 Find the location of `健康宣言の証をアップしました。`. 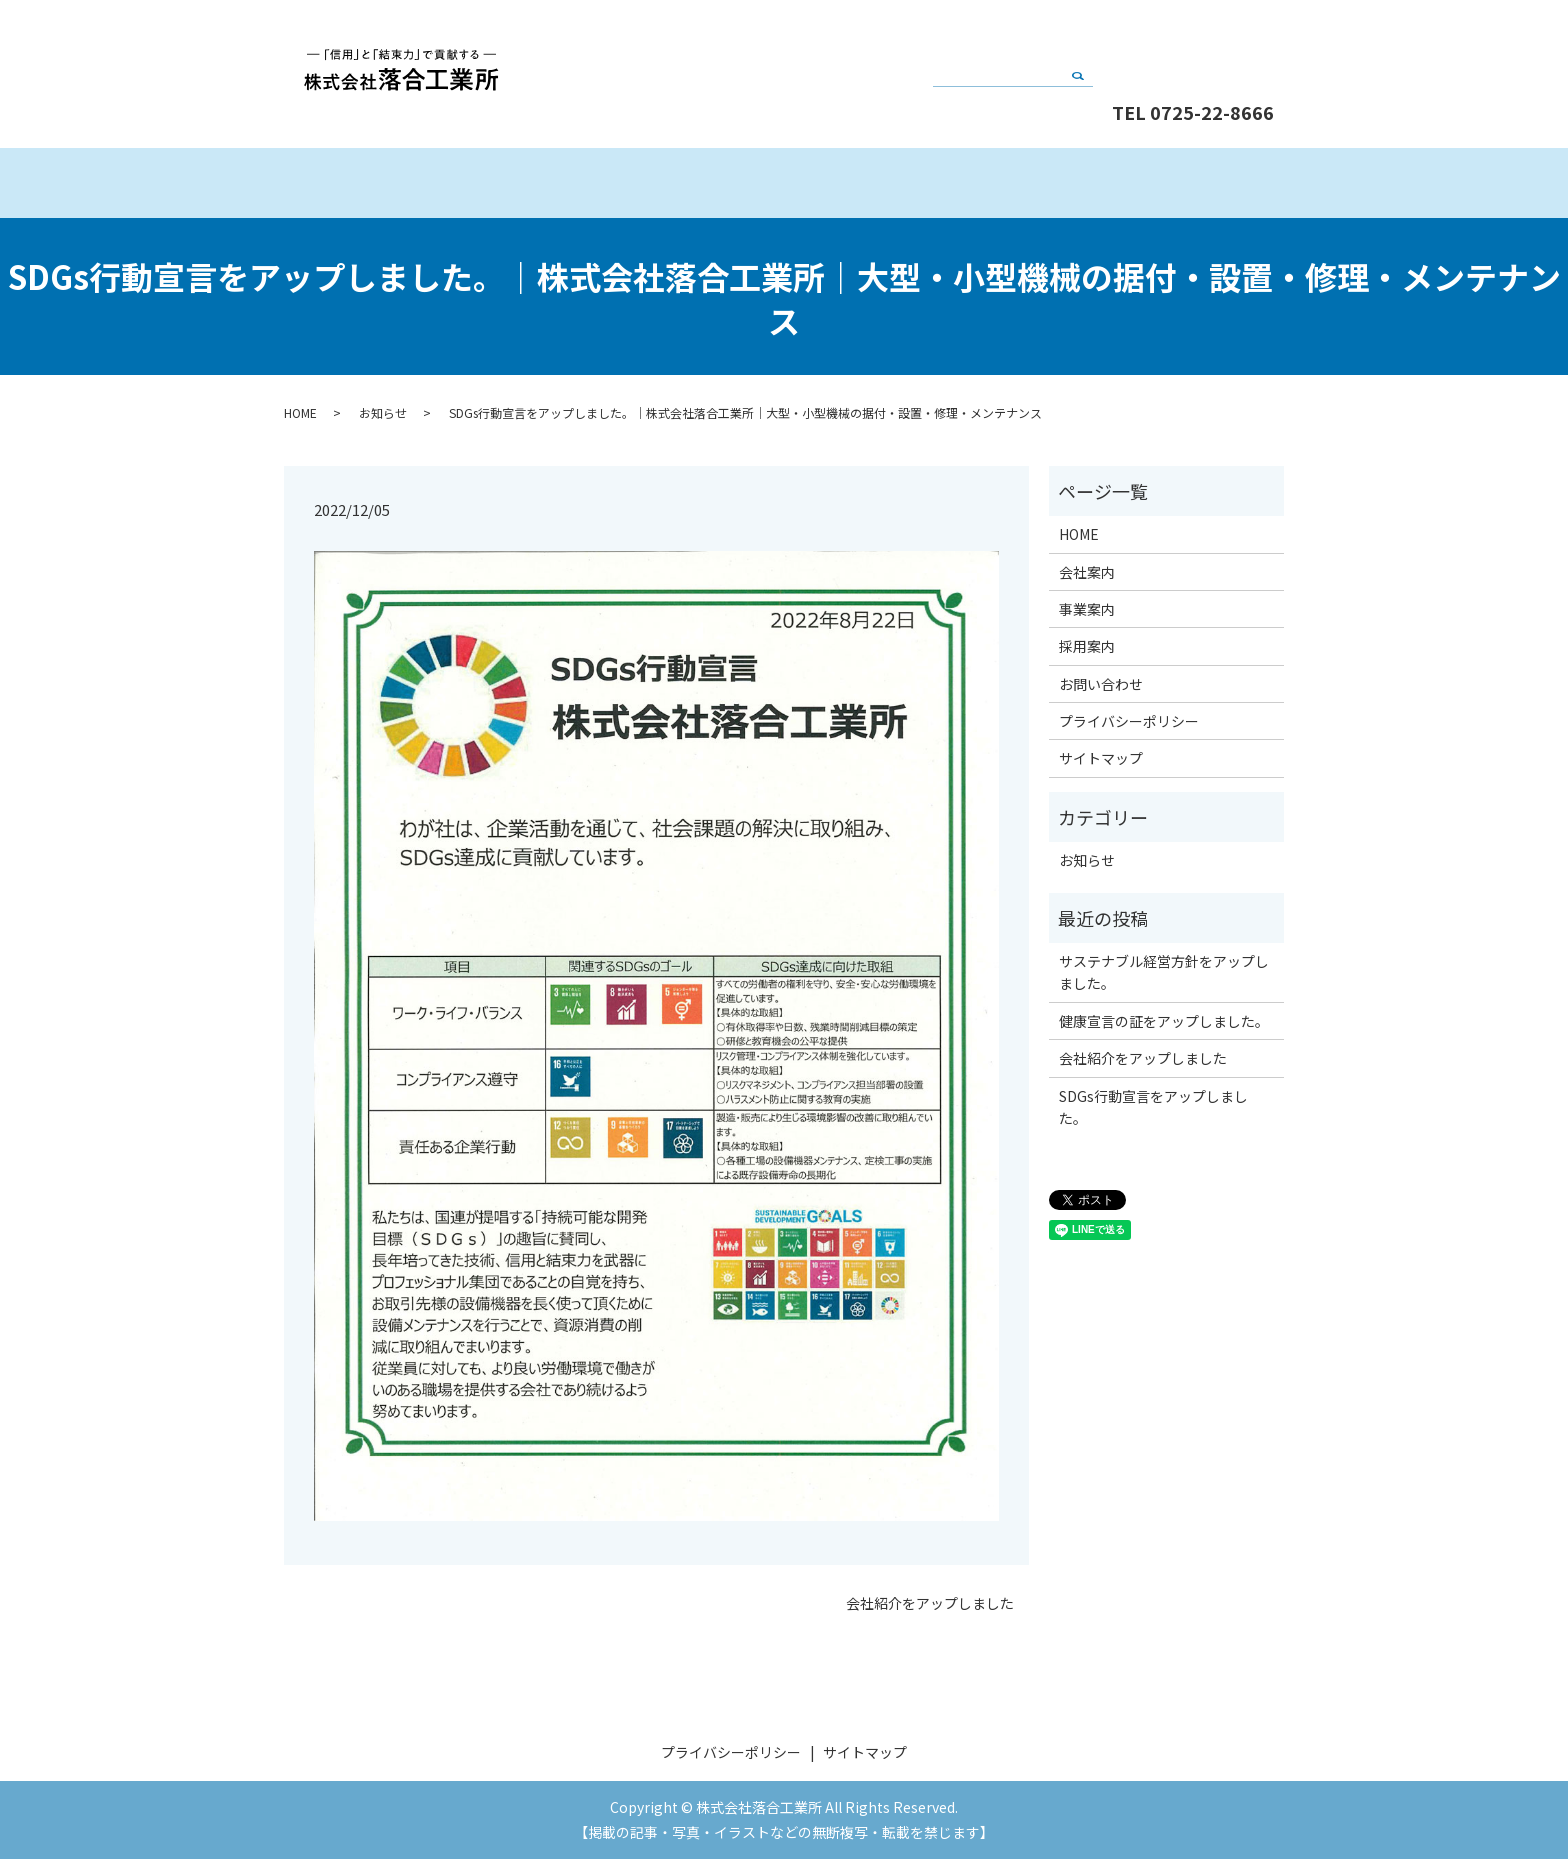

健康宣言の証をアップしました。 is located at coordinates (1164, 1031).